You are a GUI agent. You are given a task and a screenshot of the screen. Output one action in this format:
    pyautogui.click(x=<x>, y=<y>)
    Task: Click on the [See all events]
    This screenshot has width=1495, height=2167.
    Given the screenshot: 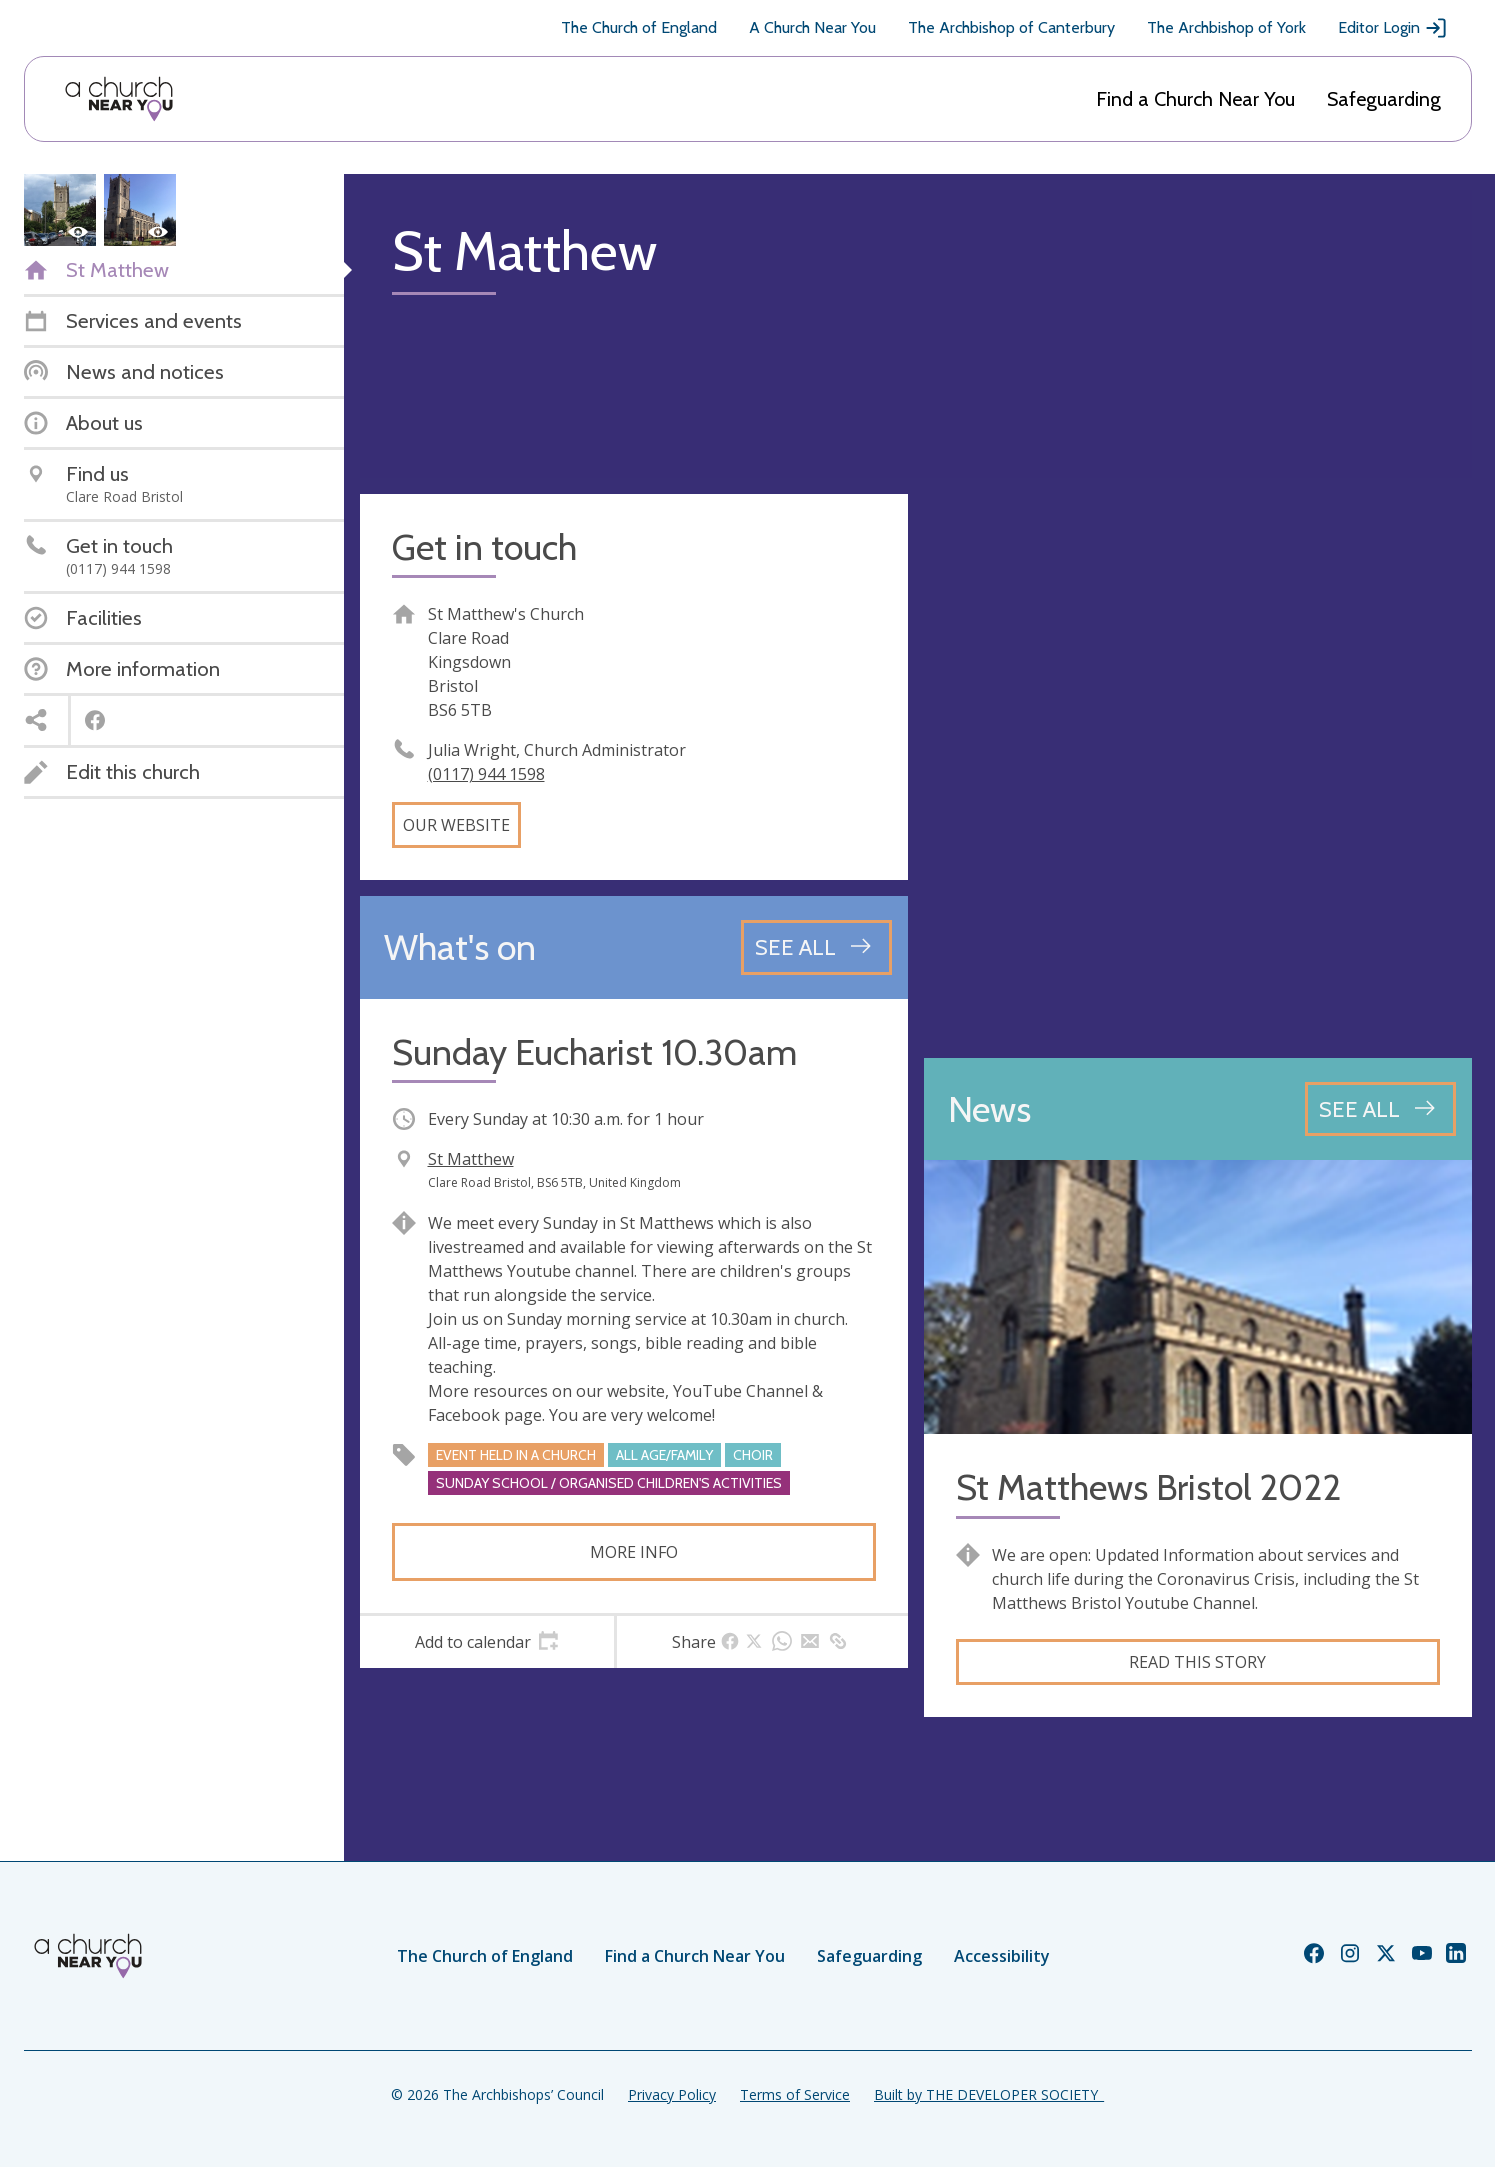 What is the action you would take?
    pyautogui.click(x=816, y=947)
    